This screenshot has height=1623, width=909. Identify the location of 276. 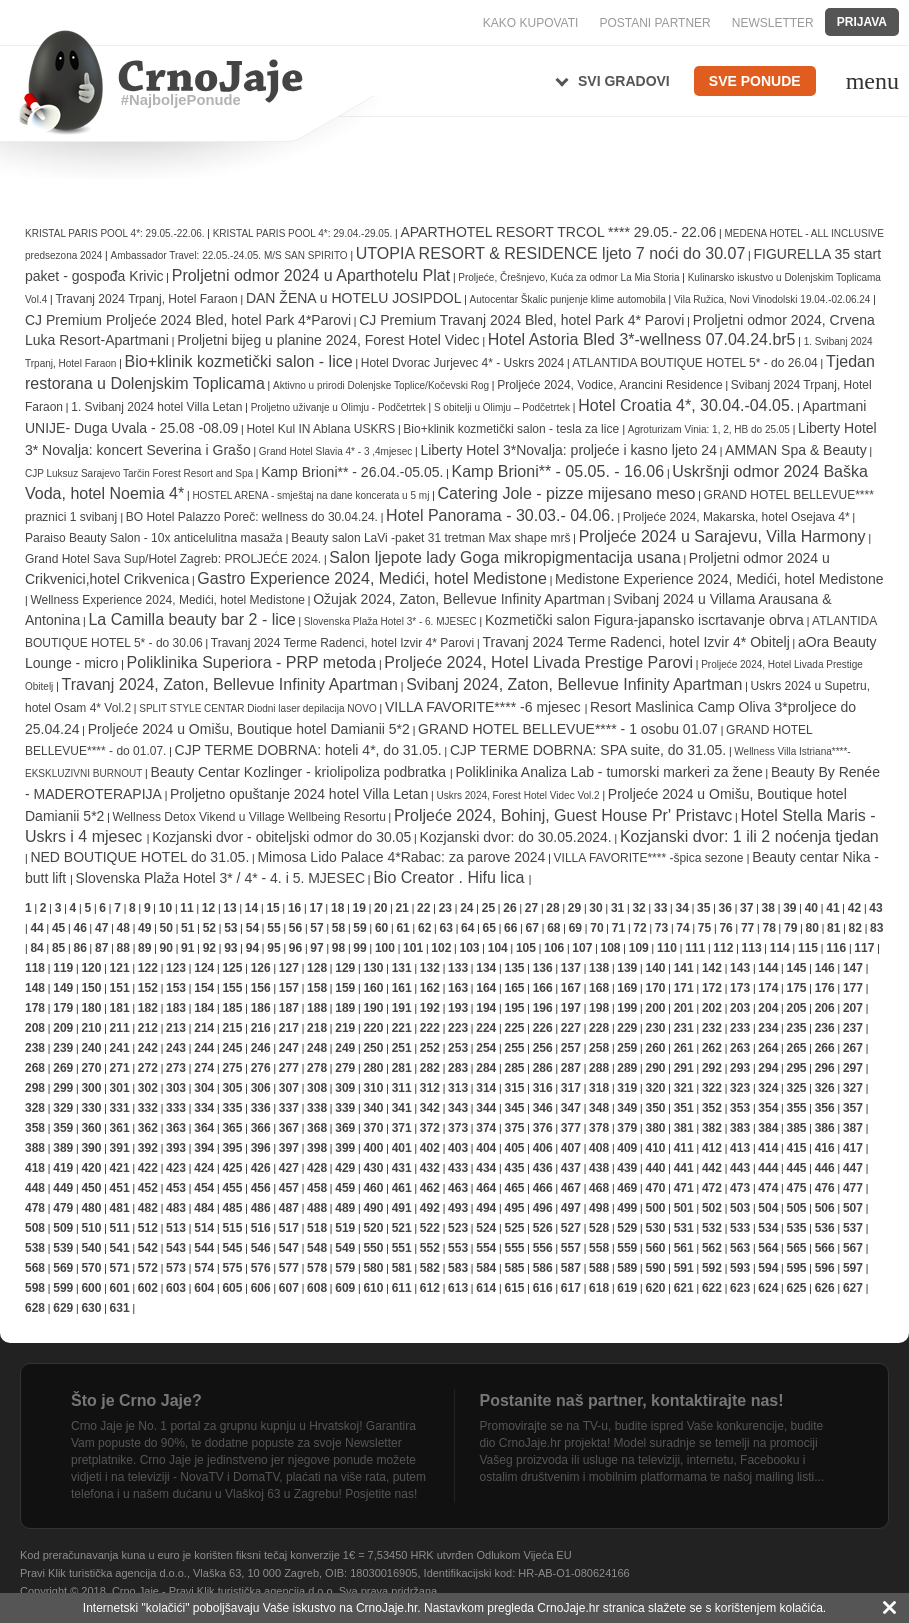
(261, 1068).